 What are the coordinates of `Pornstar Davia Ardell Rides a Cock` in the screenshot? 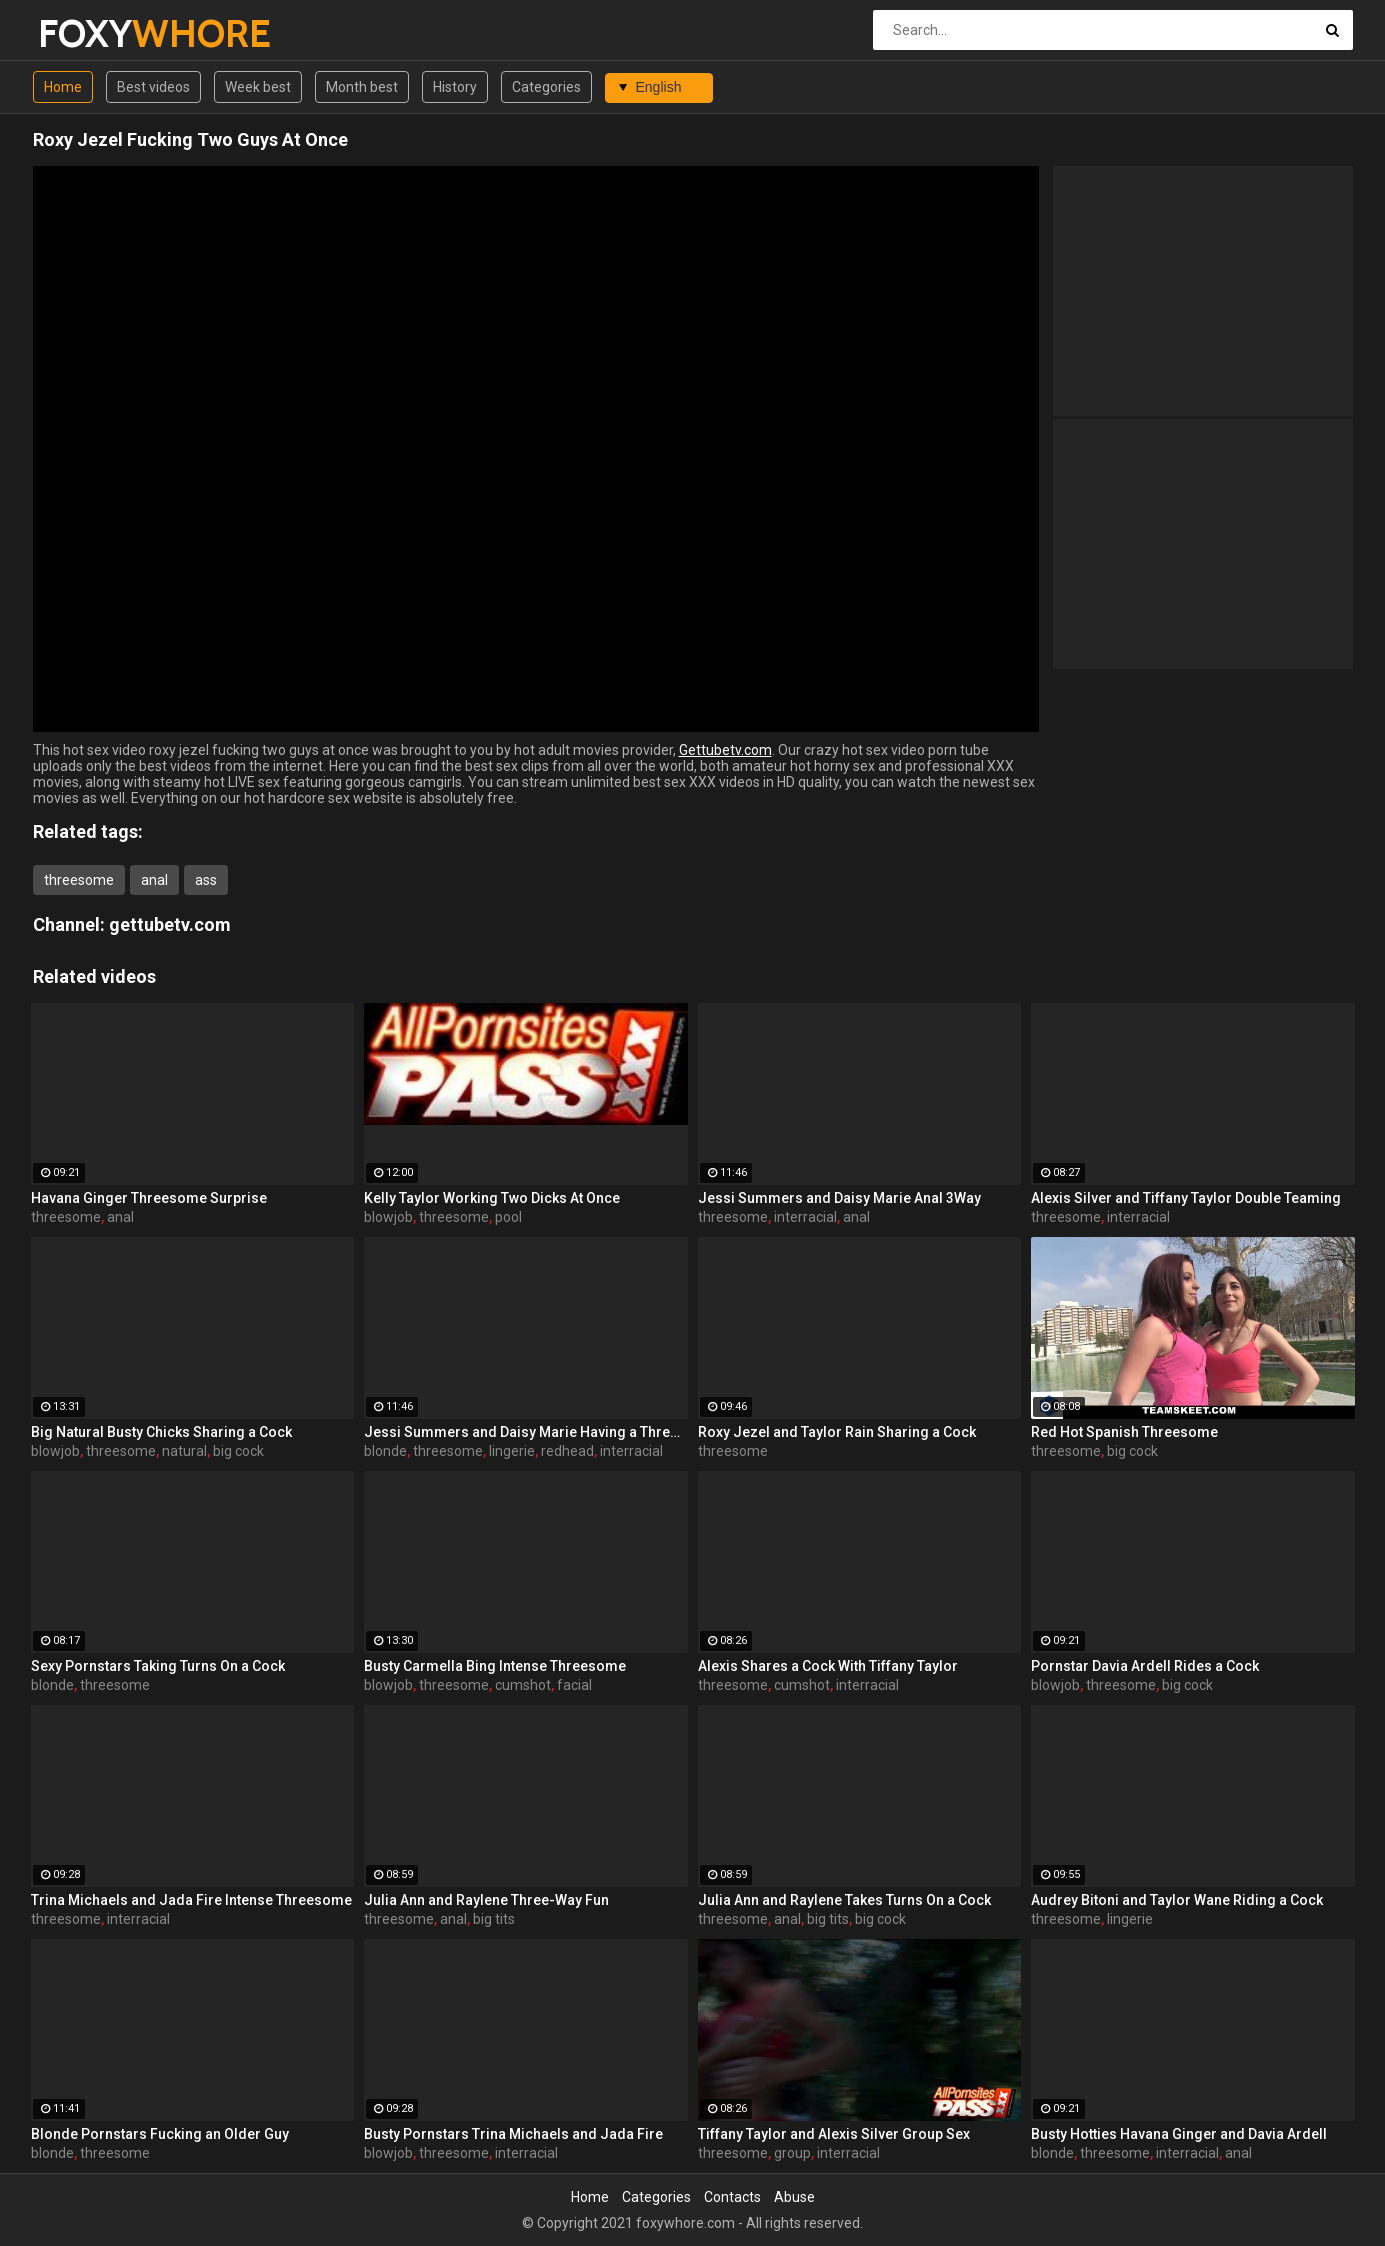 It's located at (1145, 1666).